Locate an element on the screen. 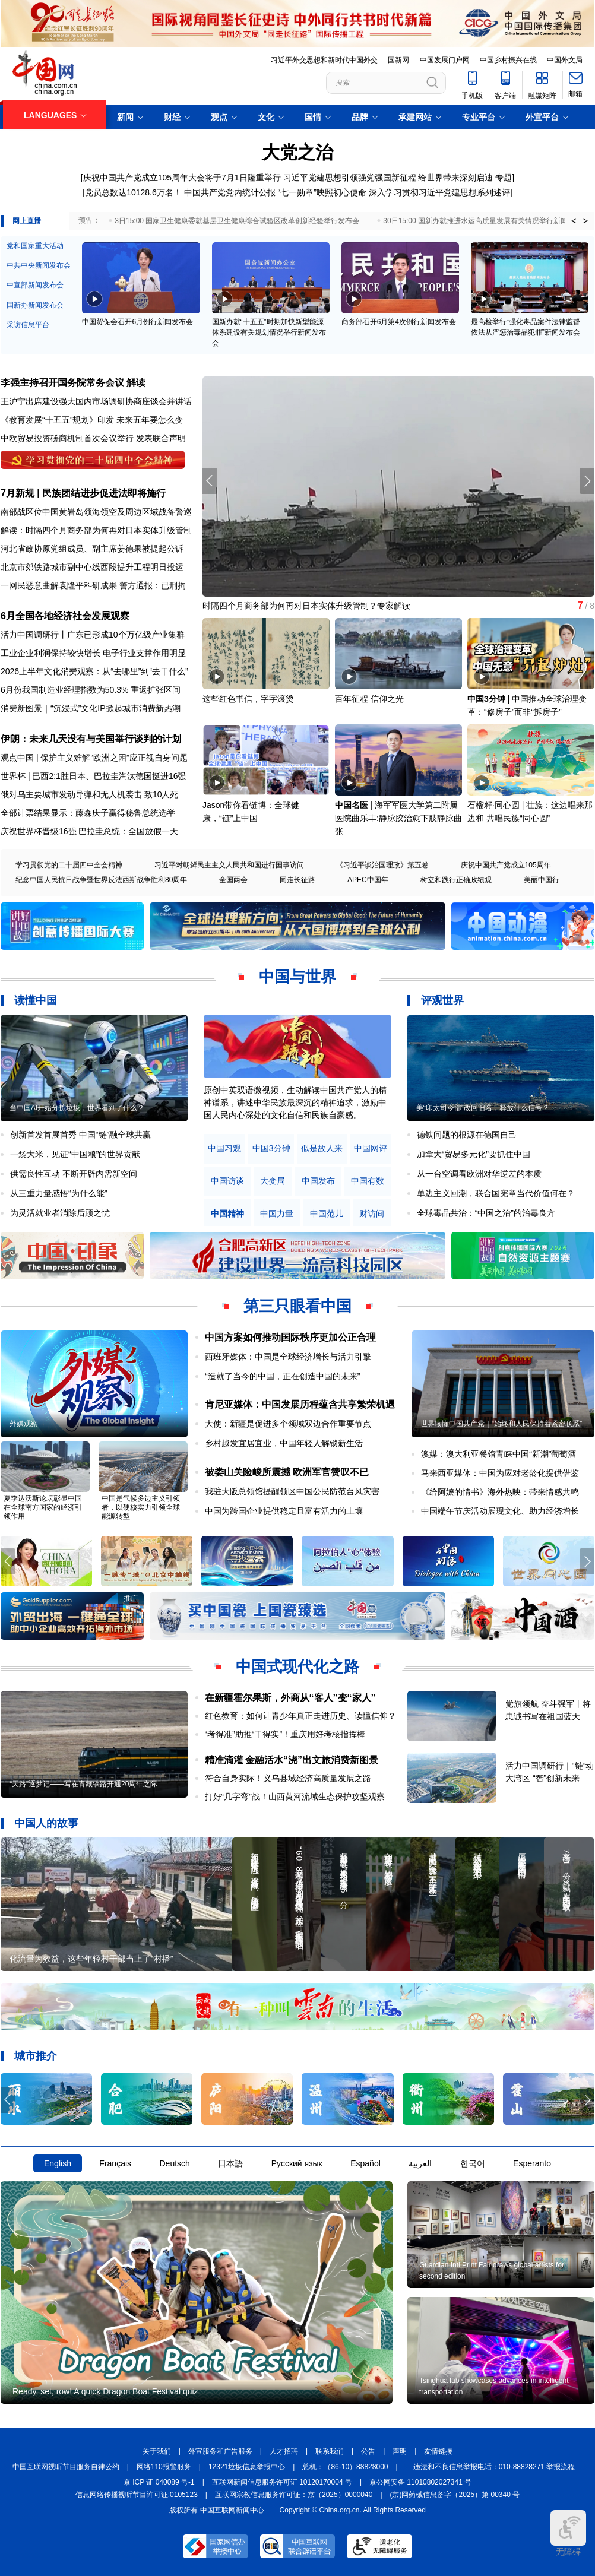  日本語 is located at coordinates (230, 2163).